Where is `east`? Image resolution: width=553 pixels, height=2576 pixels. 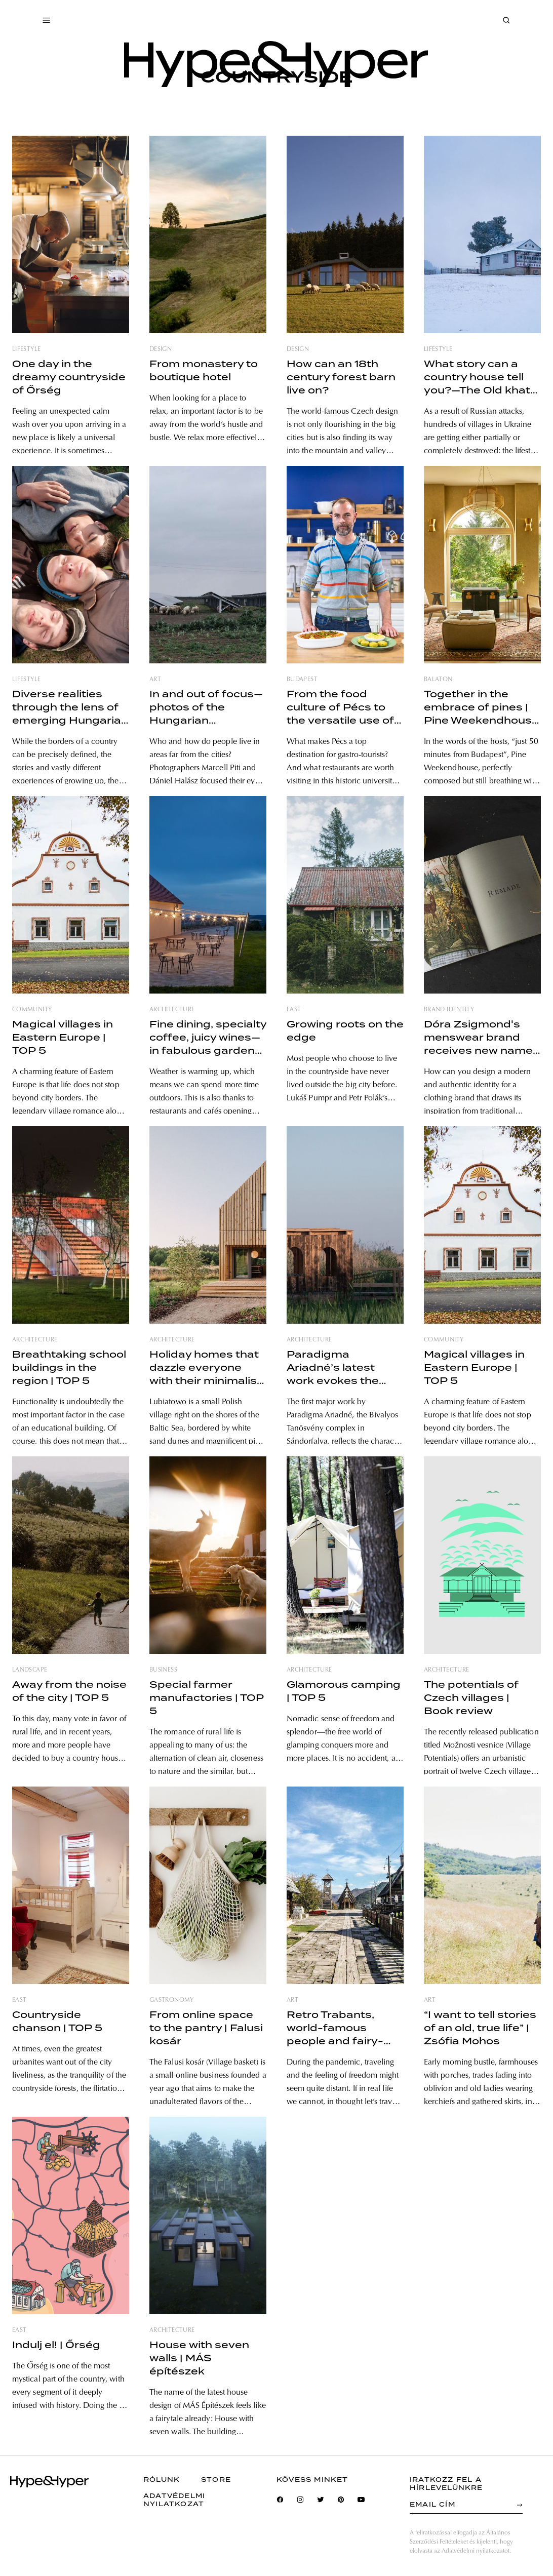 east is located at coordinates (294, 1010).